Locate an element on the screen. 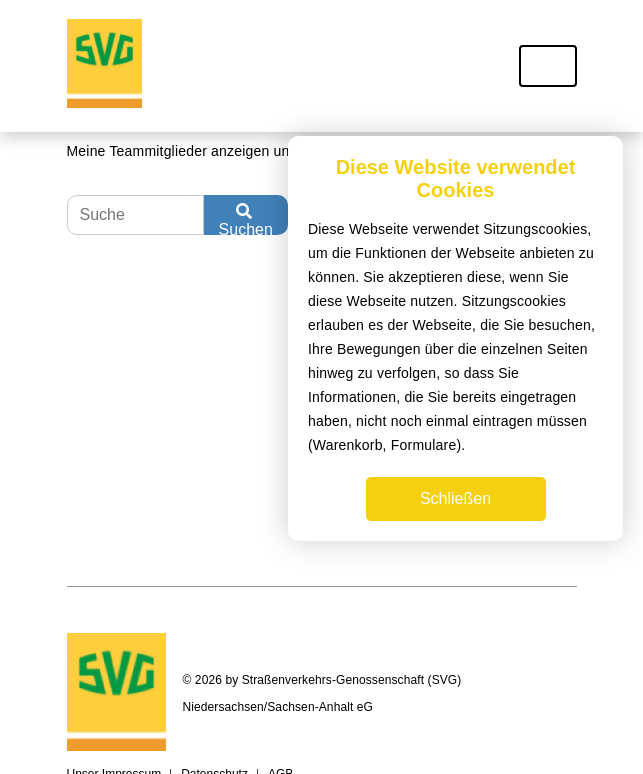  Schließen is located at coordinates (455, 498).